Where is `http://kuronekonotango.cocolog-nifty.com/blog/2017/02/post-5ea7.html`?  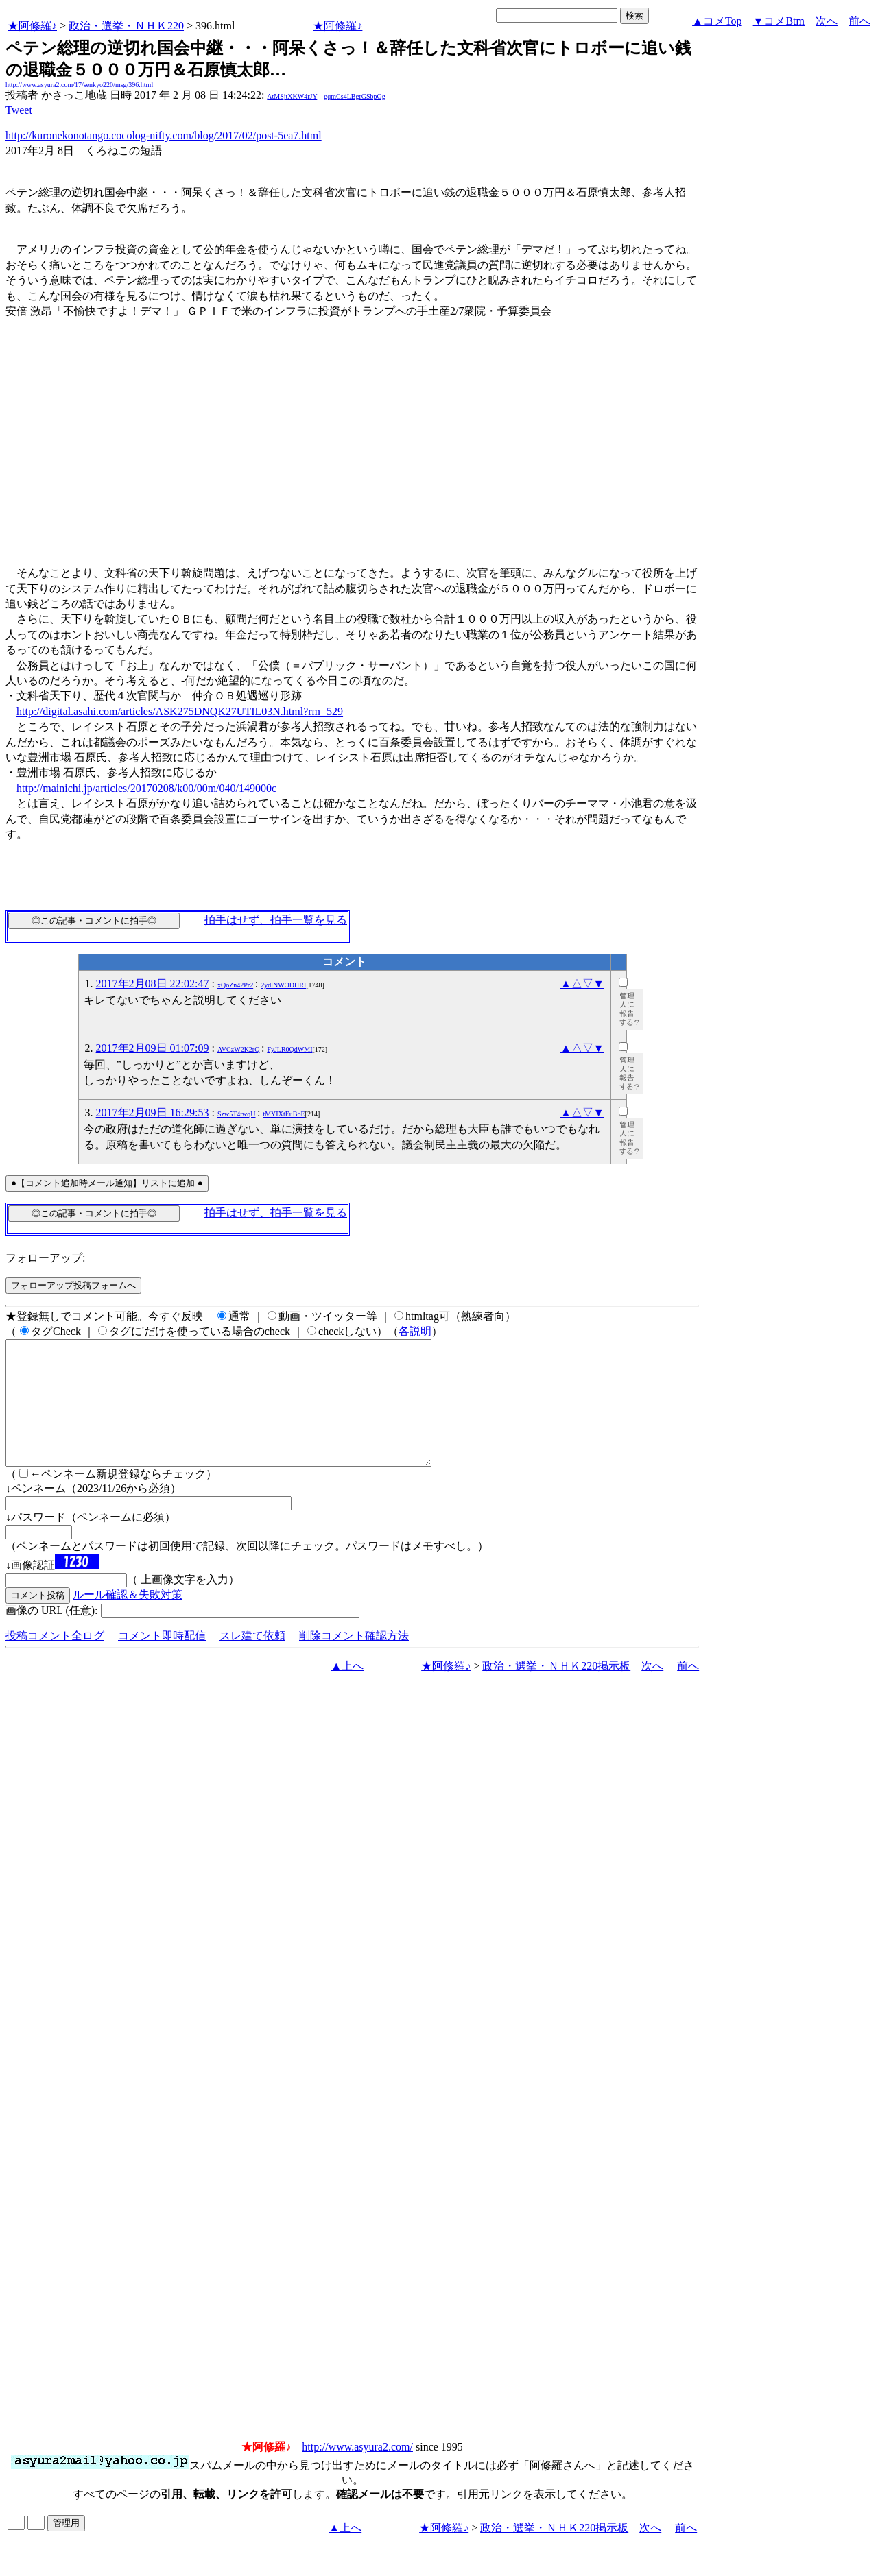 http://kuronekonotango.cocolog-nifty.com/blog/2017/02/post-5ea7.html is located at coordinates (163, 135).